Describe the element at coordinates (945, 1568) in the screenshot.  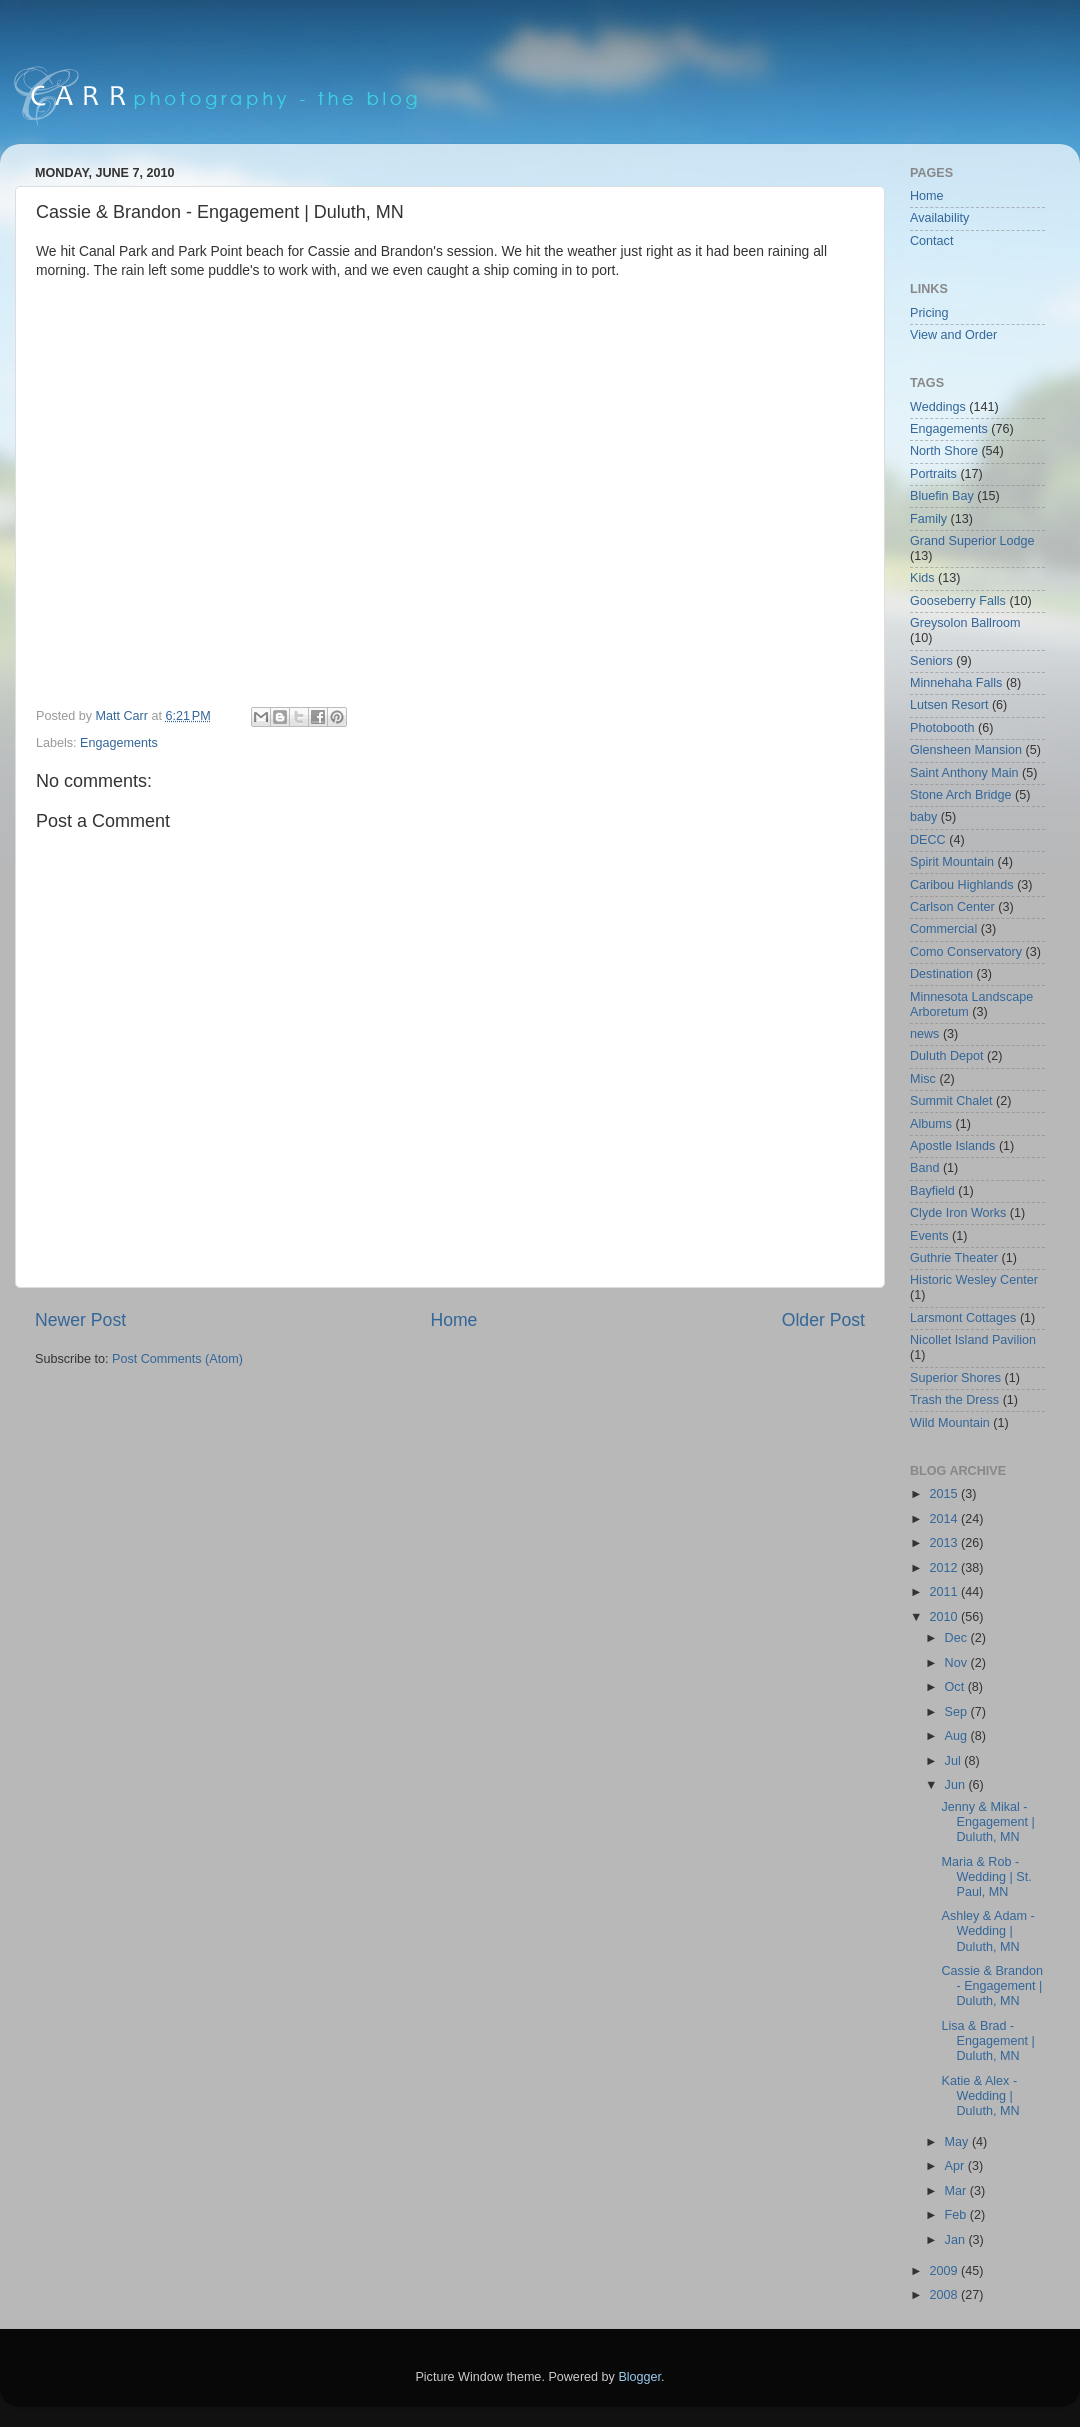
I see `2012` at that location.